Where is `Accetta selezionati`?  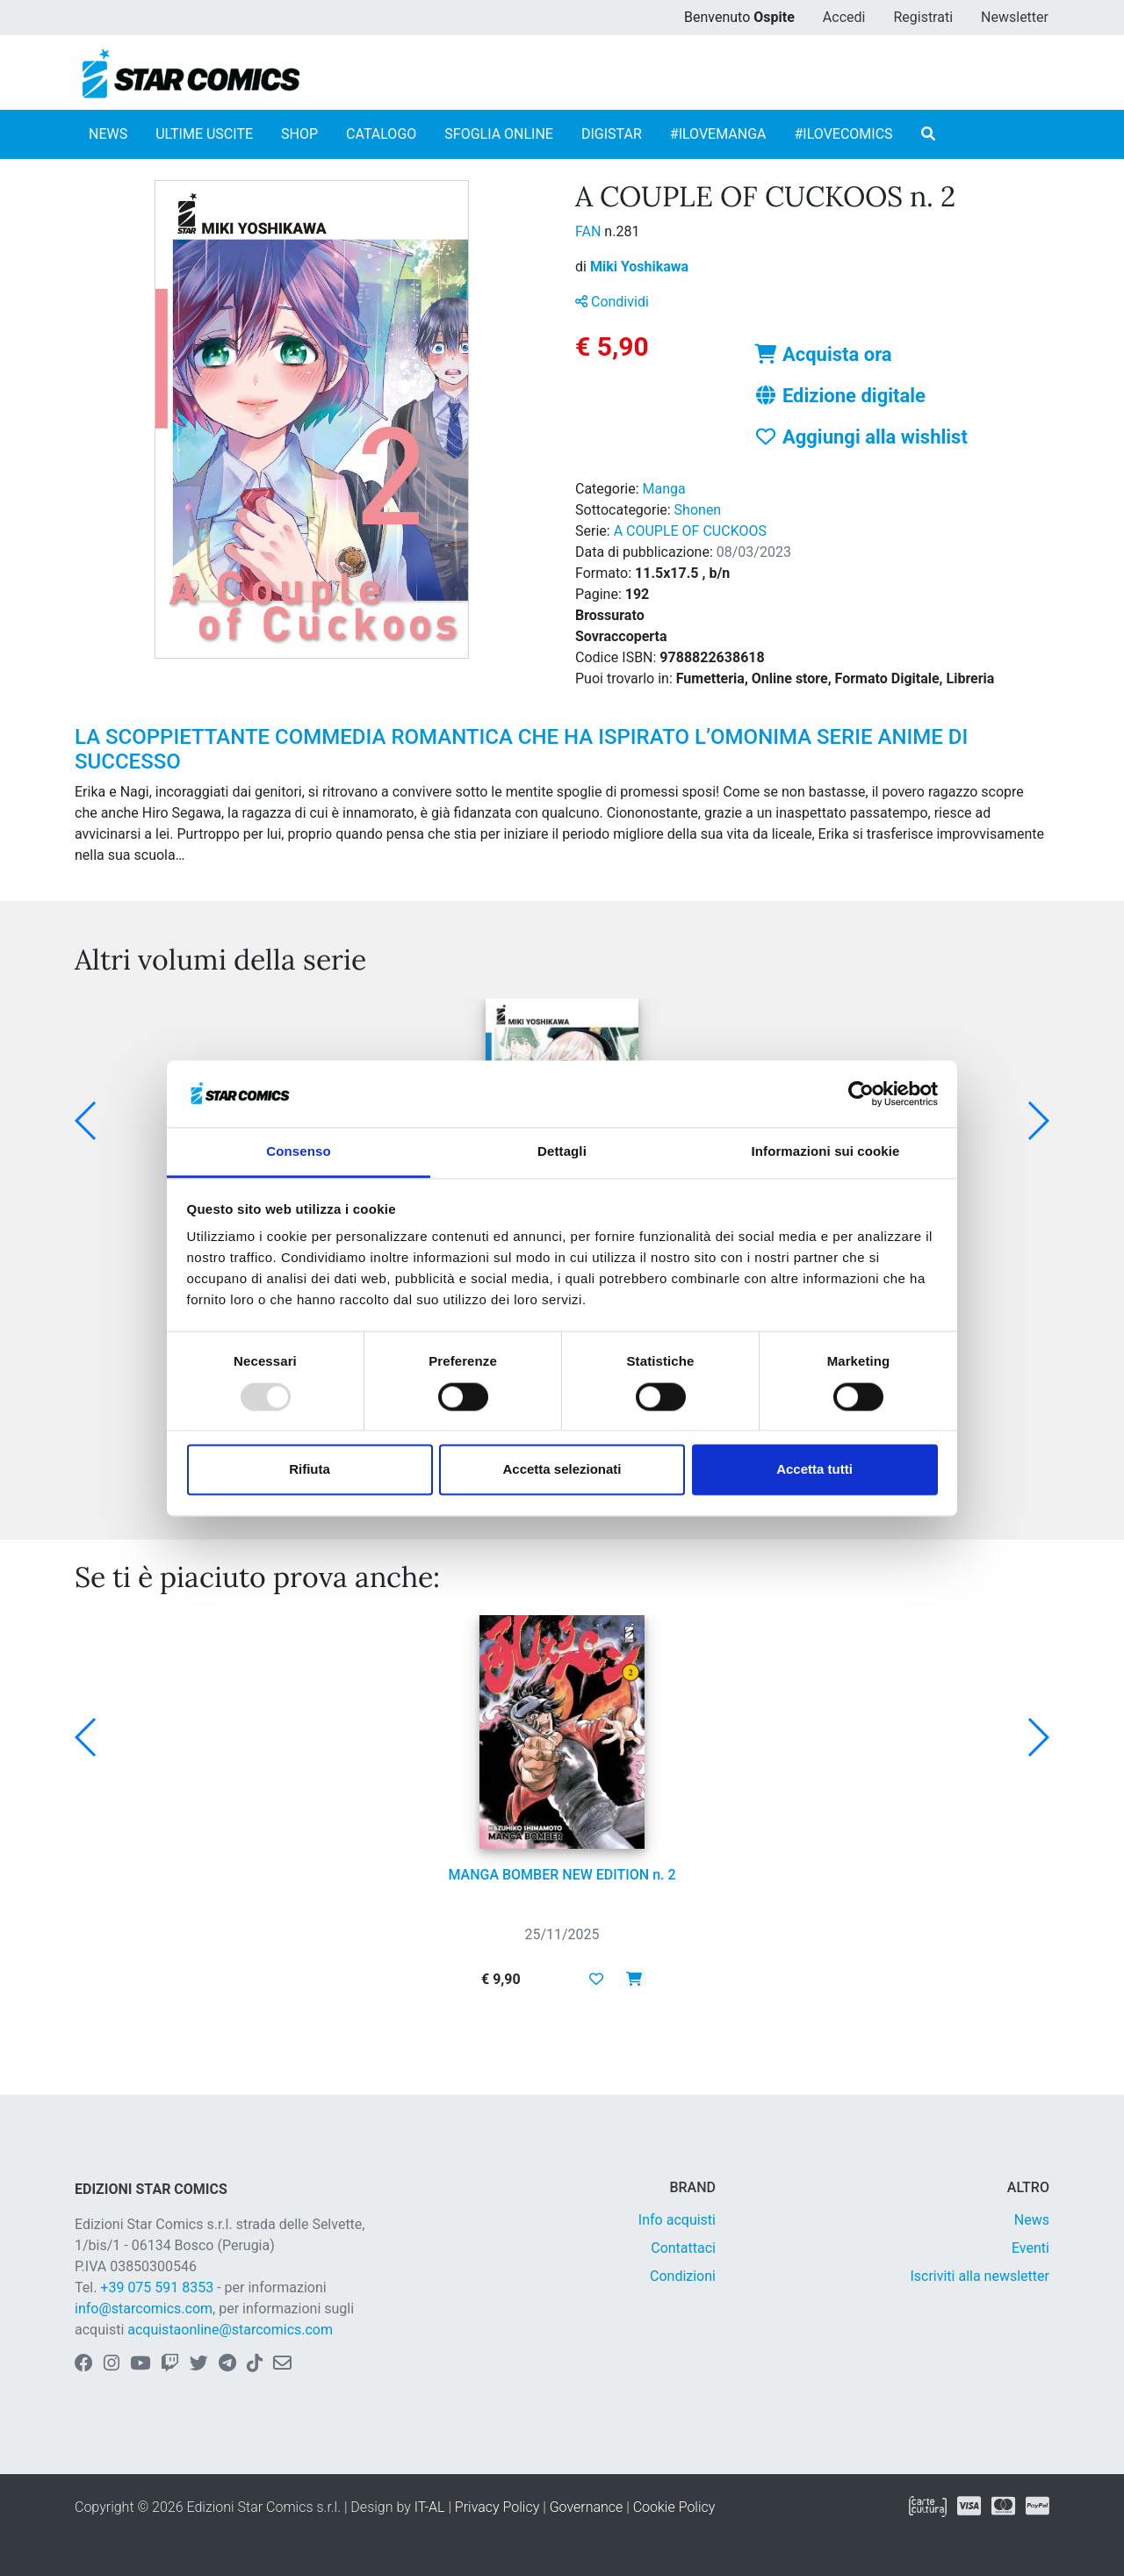 Accetta selezionati is located at coordinates (561, 1469).